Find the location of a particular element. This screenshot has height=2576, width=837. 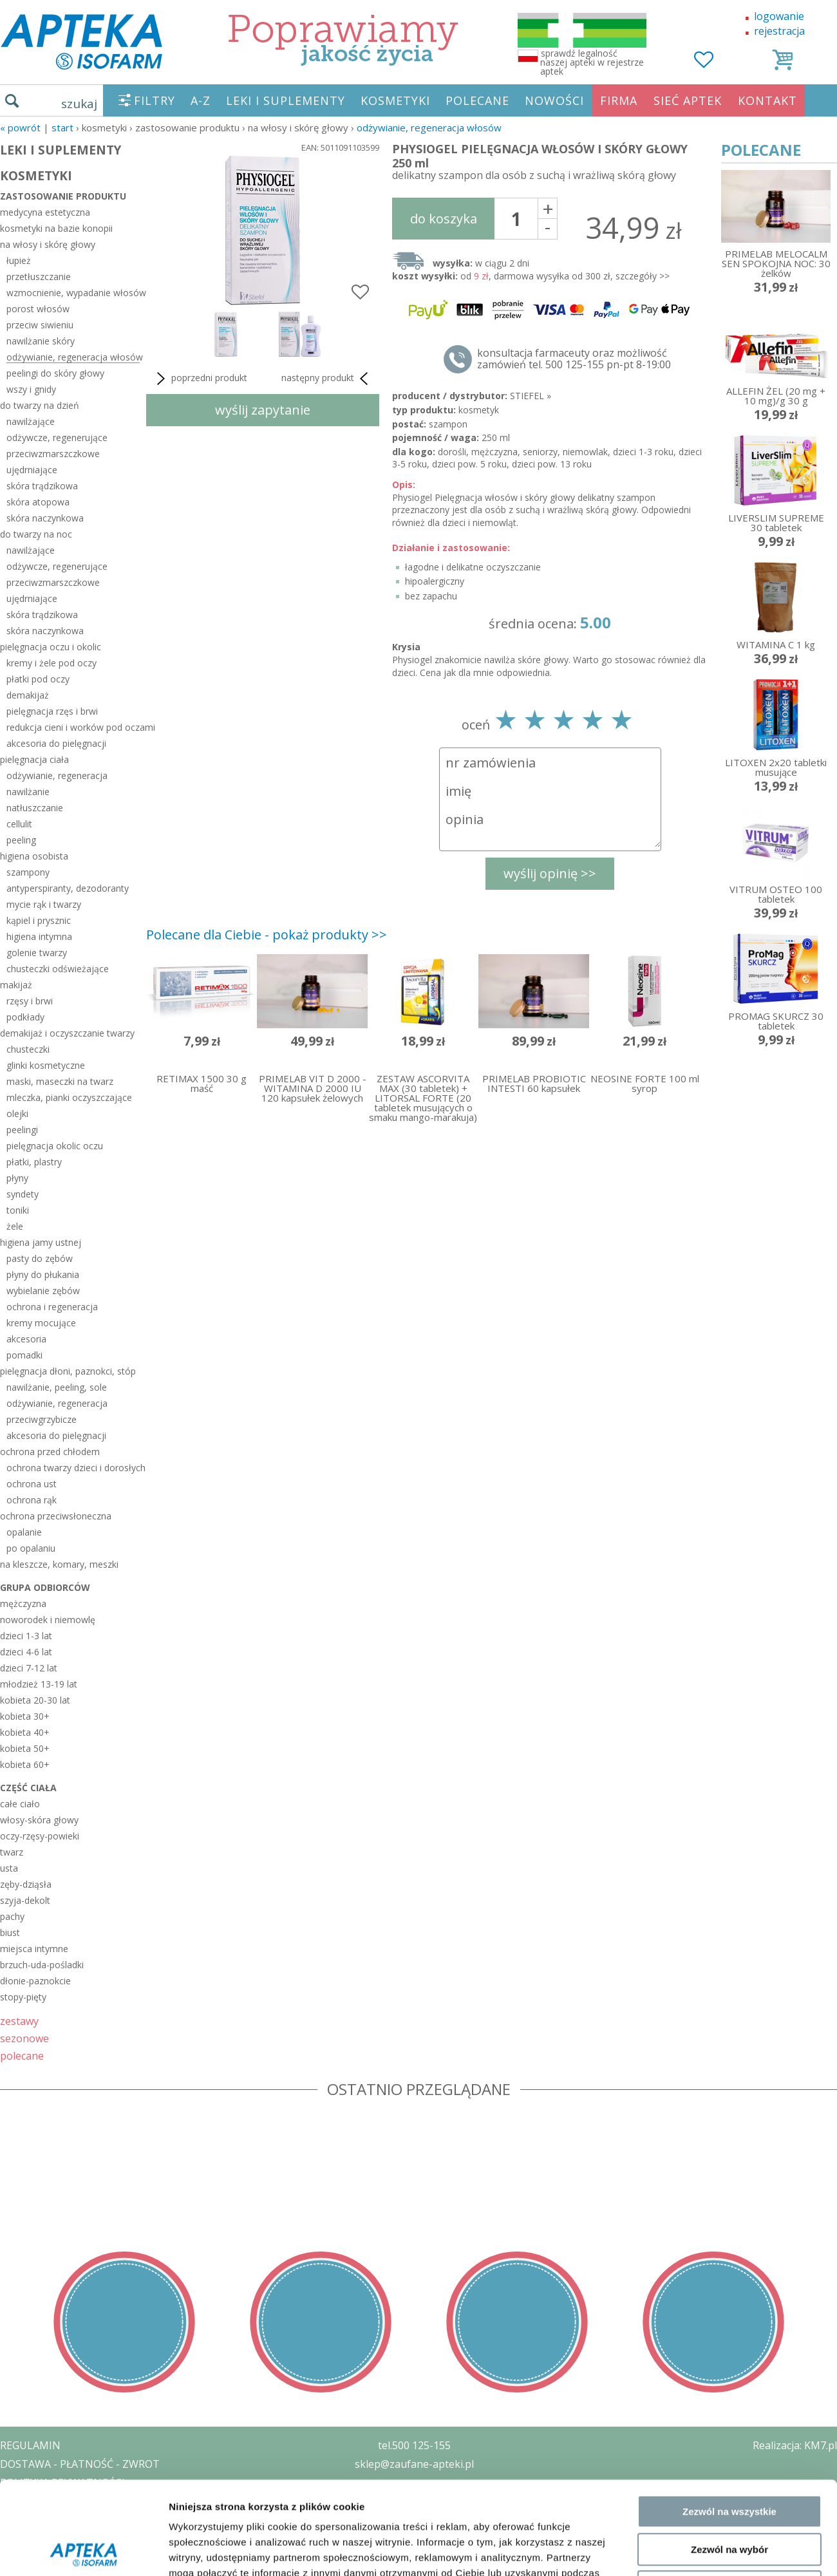

grupa odbiorców is located at coordinates (45, 1587).